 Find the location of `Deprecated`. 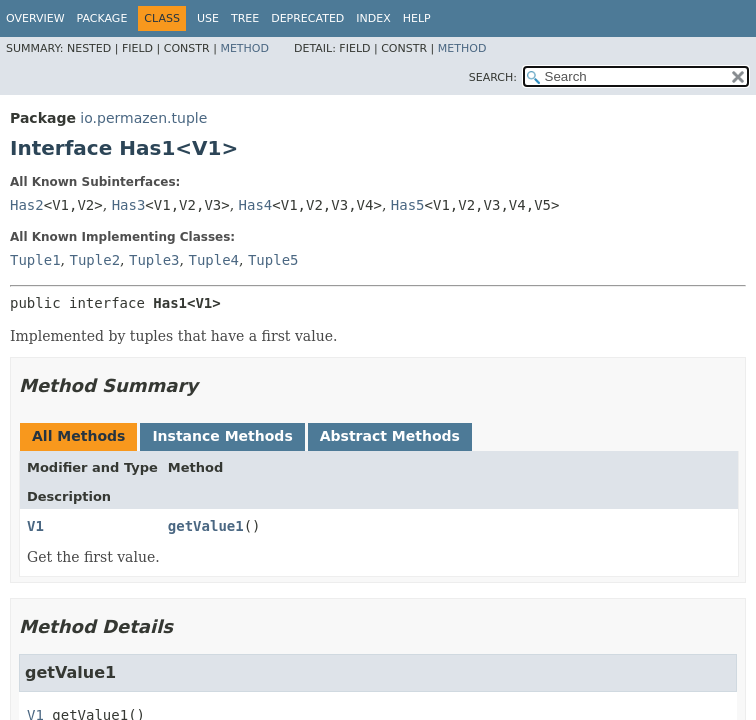

Deprecated is located at coordinates (307, 18).